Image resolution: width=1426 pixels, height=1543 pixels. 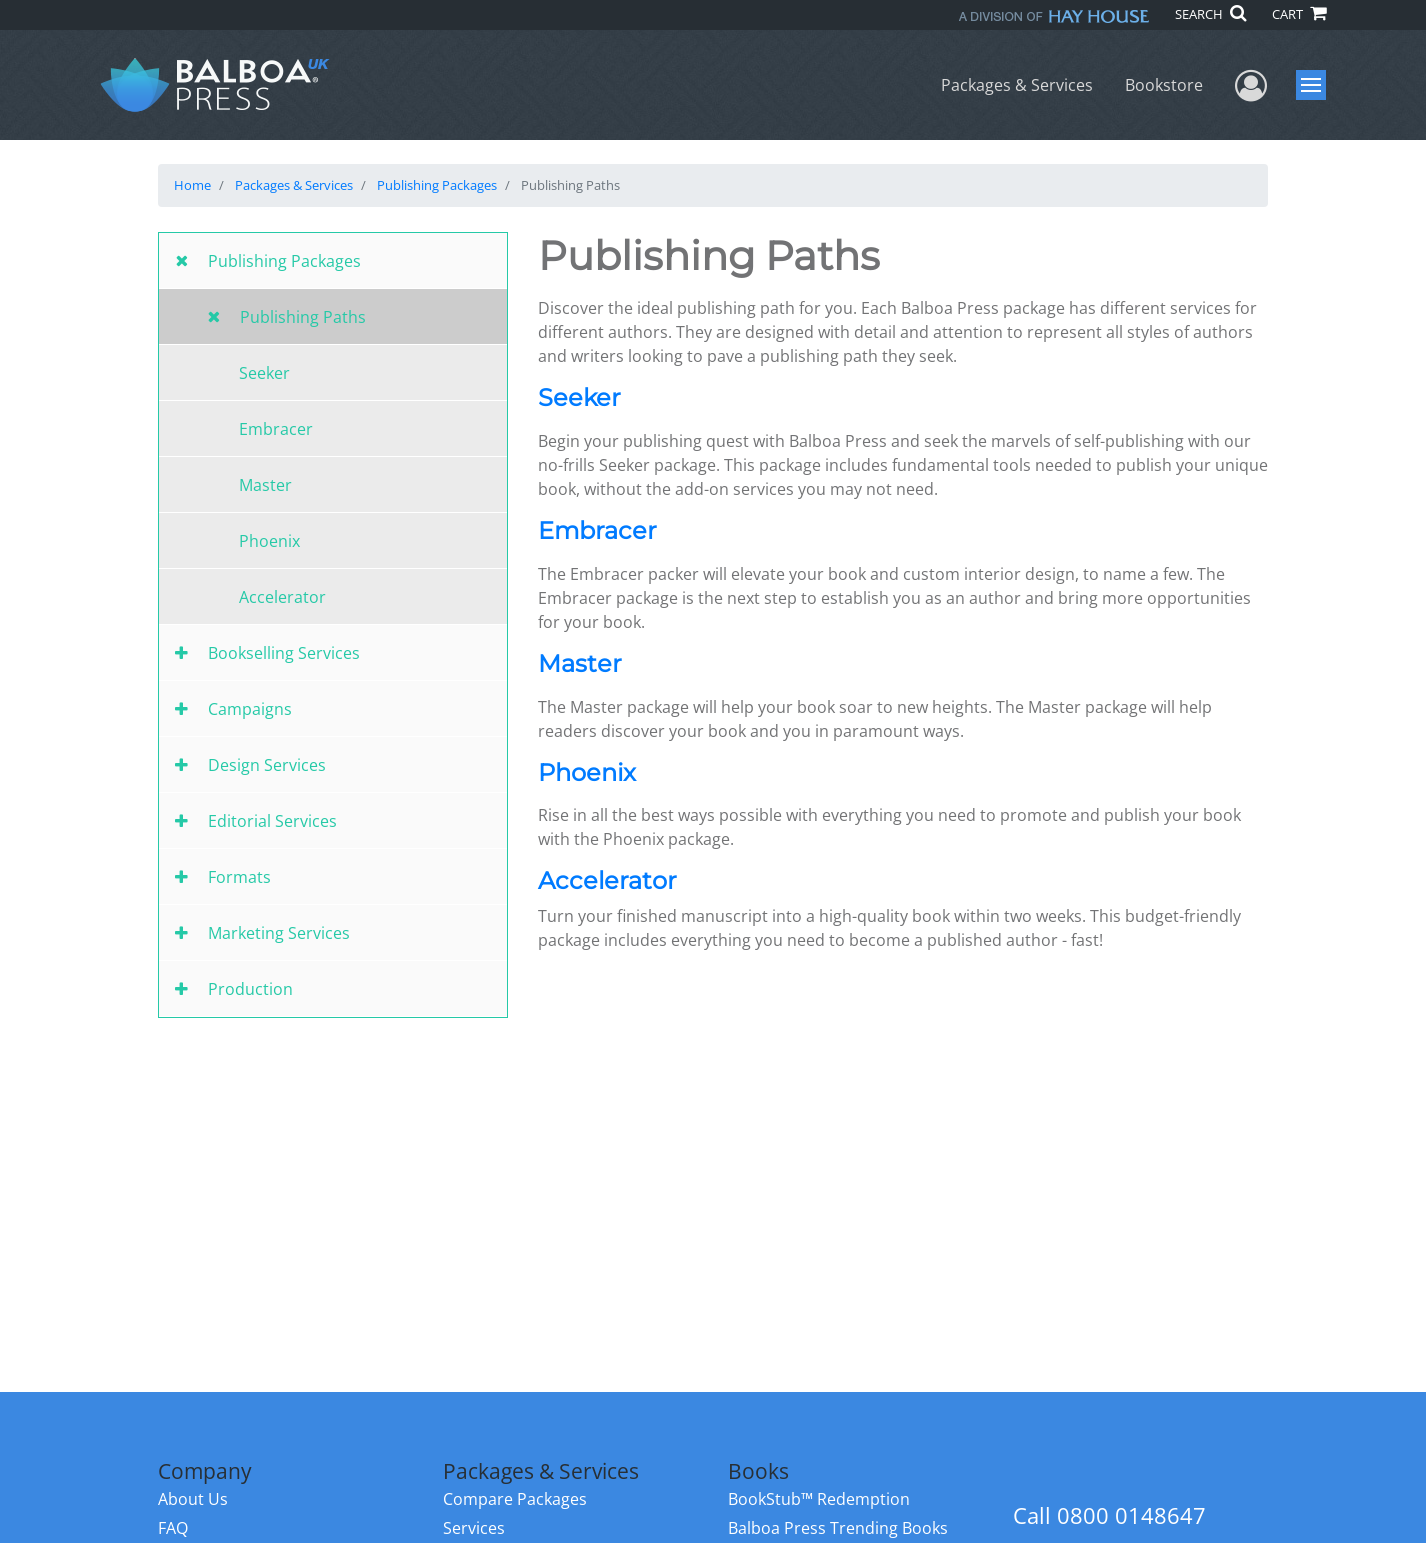 I want to click on Home, so click(x=192, y=185).